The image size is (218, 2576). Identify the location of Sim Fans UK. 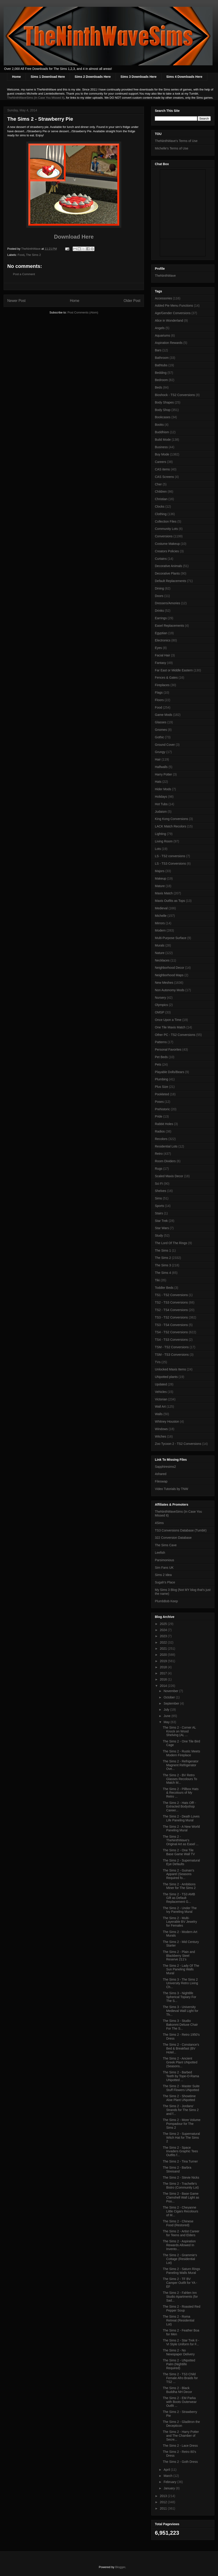
(164, 1567).